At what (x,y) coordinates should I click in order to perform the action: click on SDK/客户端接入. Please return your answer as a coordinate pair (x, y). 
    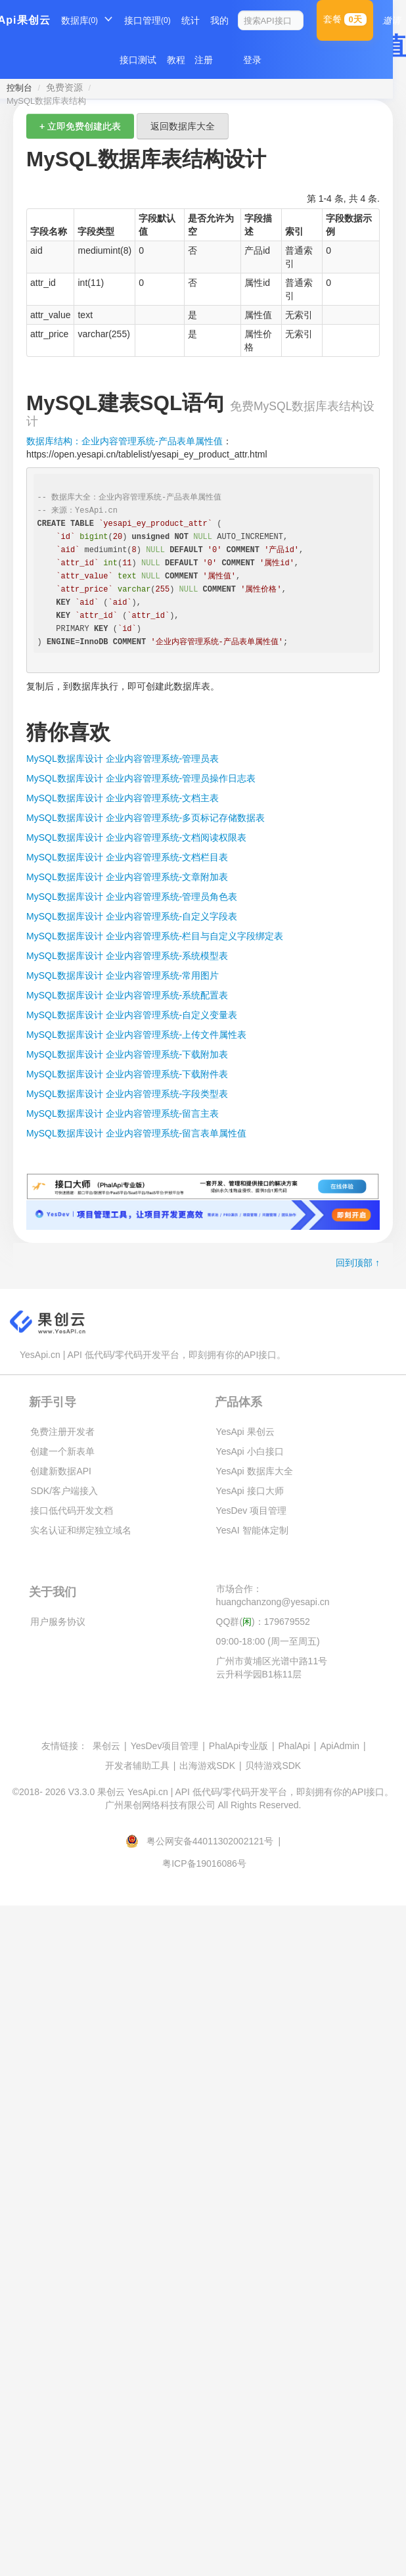
    Looking at the image, I should click on (64, 1491).